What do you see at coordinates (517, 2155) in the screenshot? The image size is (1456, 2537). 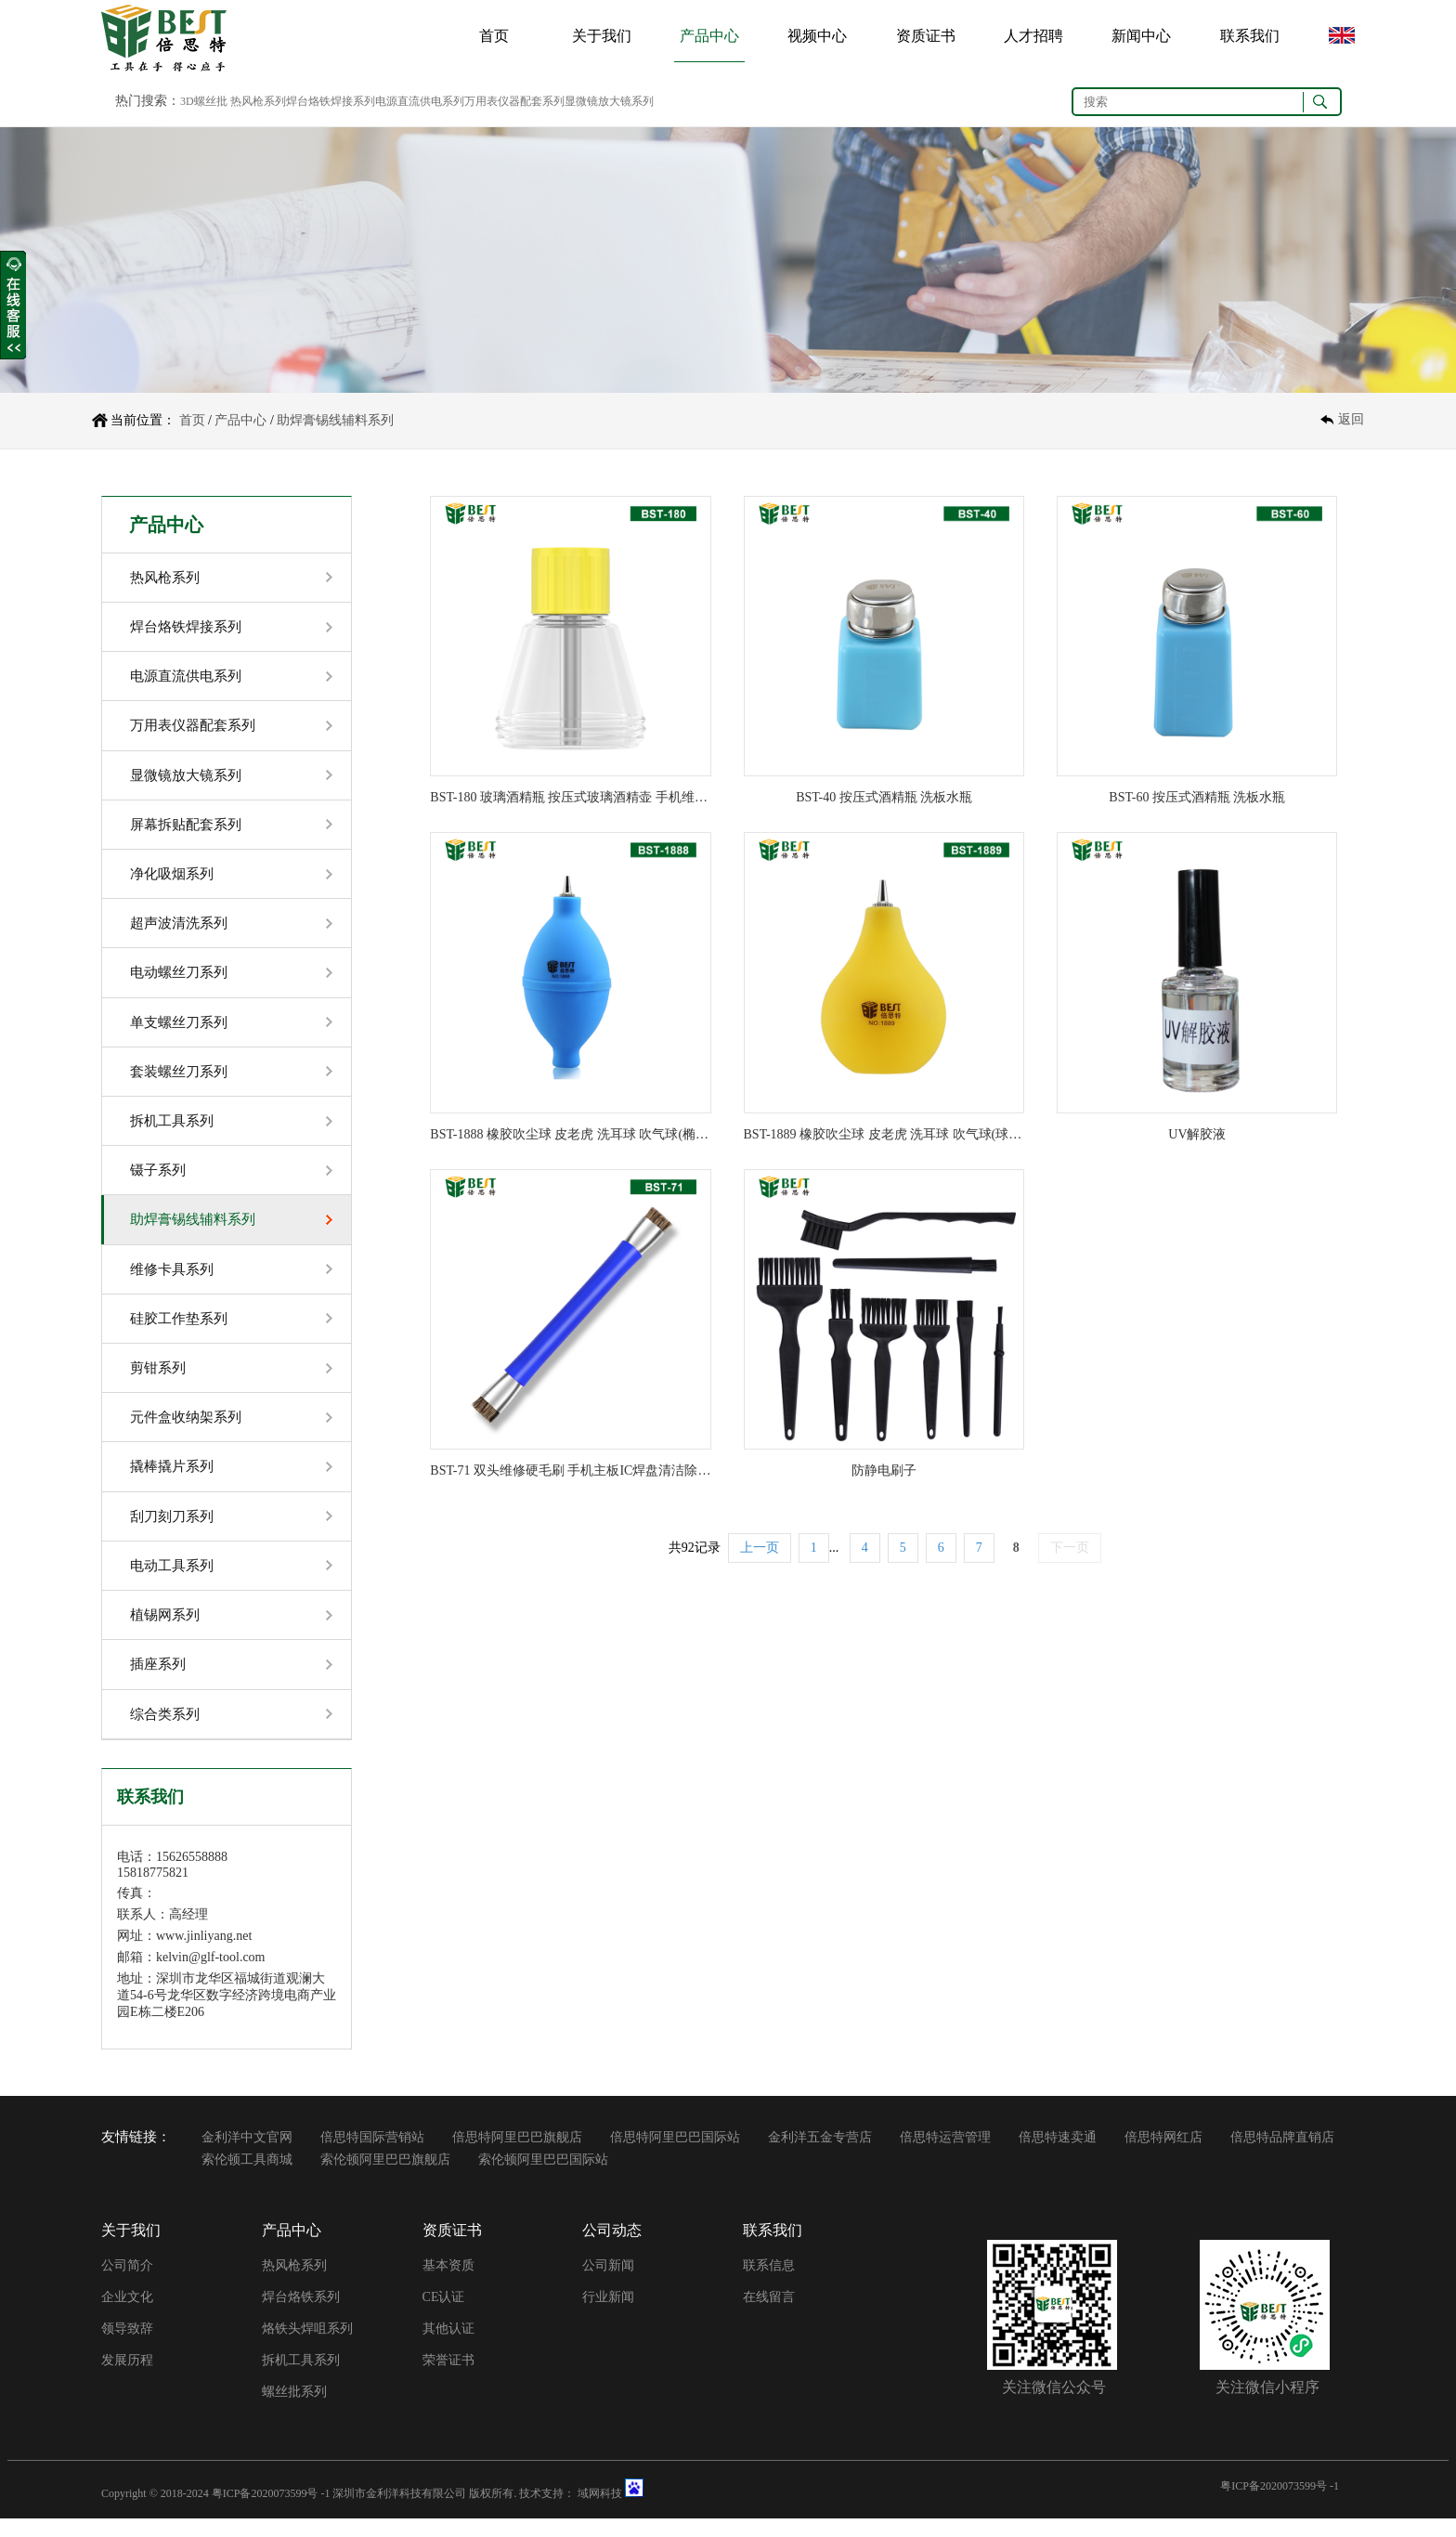 I see `倍思特阿里巴巴旗舰店` at bounding box center [517, 2155].